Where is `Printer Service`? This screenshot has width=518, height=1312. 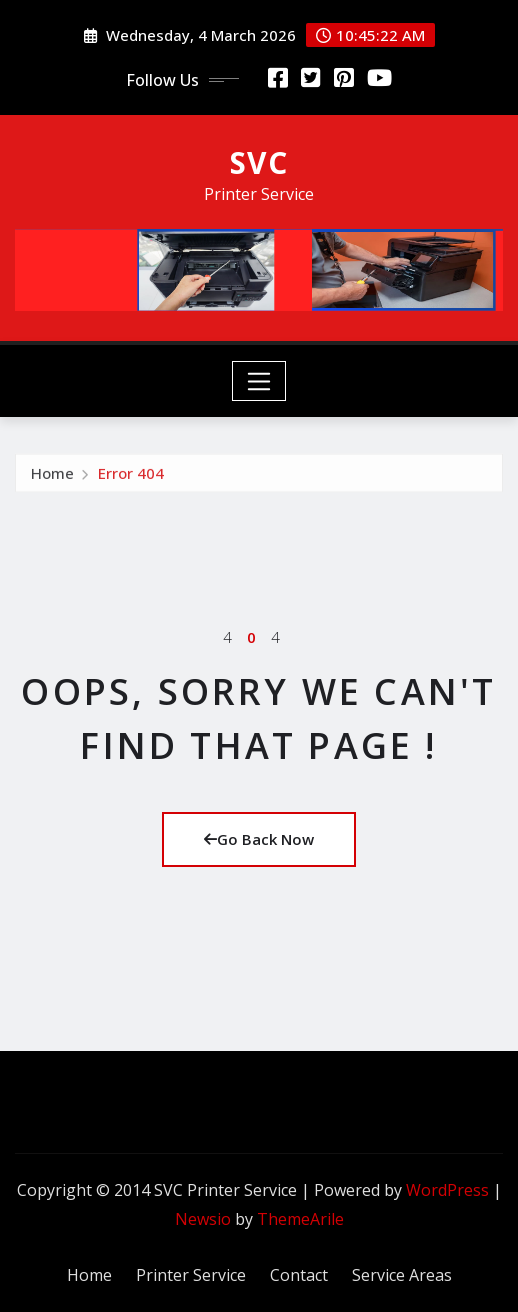 Printer Service is located at coordinates (191, 1275).